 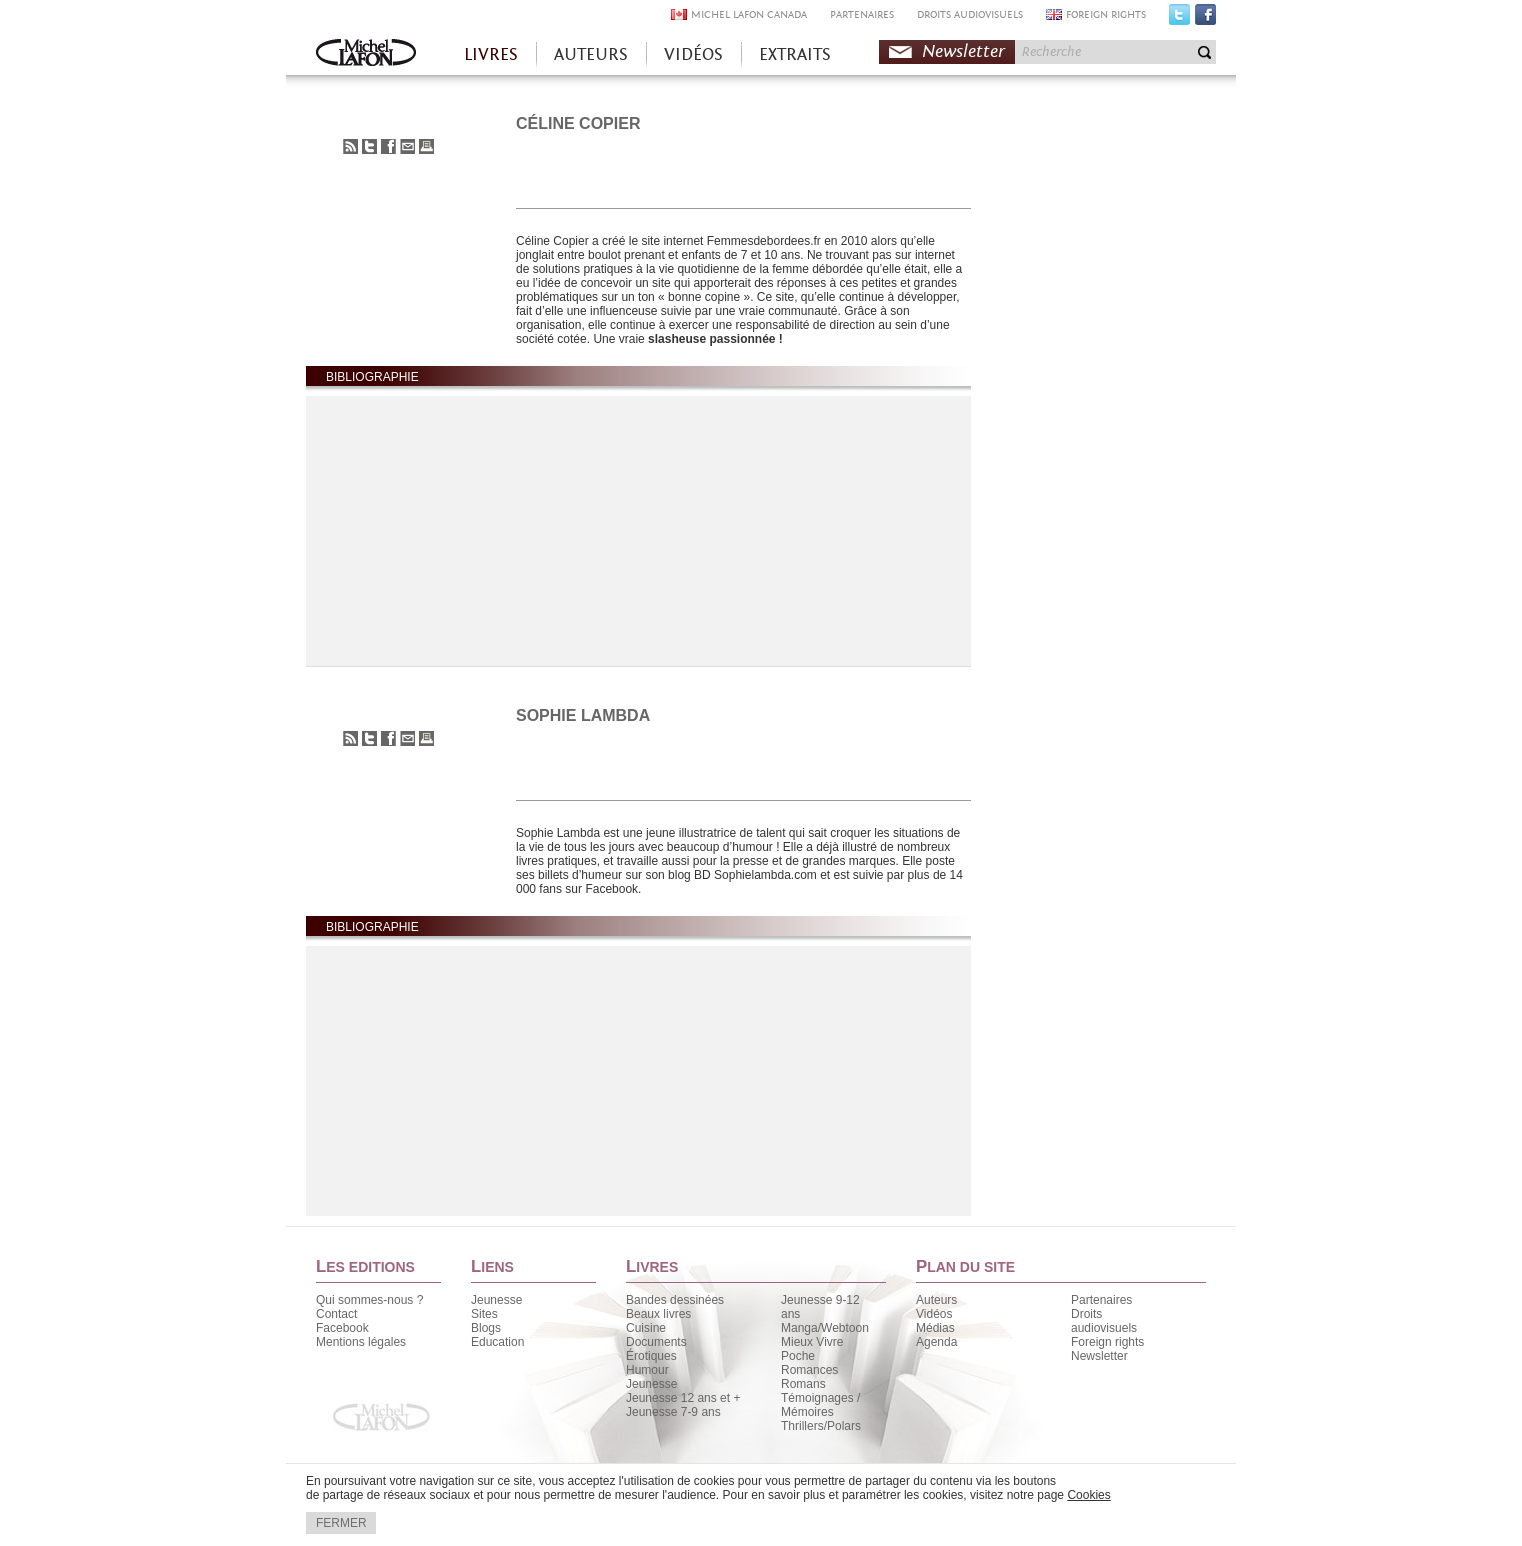 What do you see at coordinates (821, 1426) in the screenshot?
I see `Thrillers/Polars` at bounding box center [821, 1426].